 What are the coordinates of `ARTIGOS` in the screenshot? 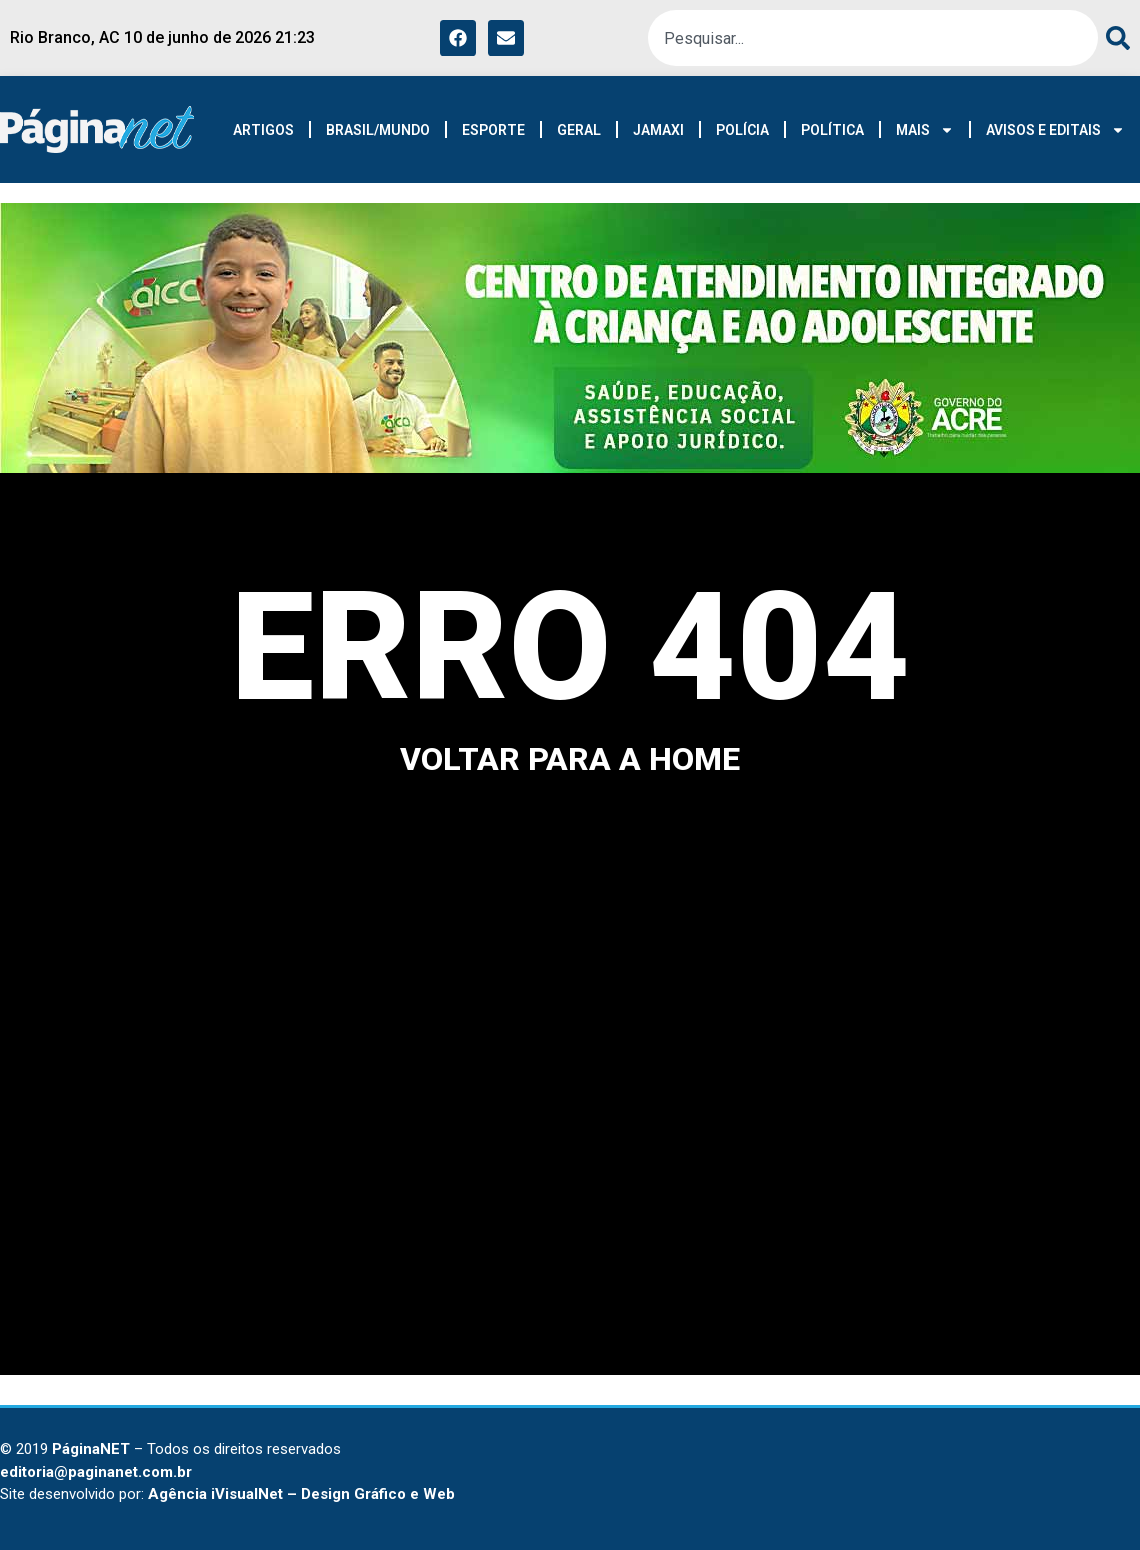 It's located at (263, 130).